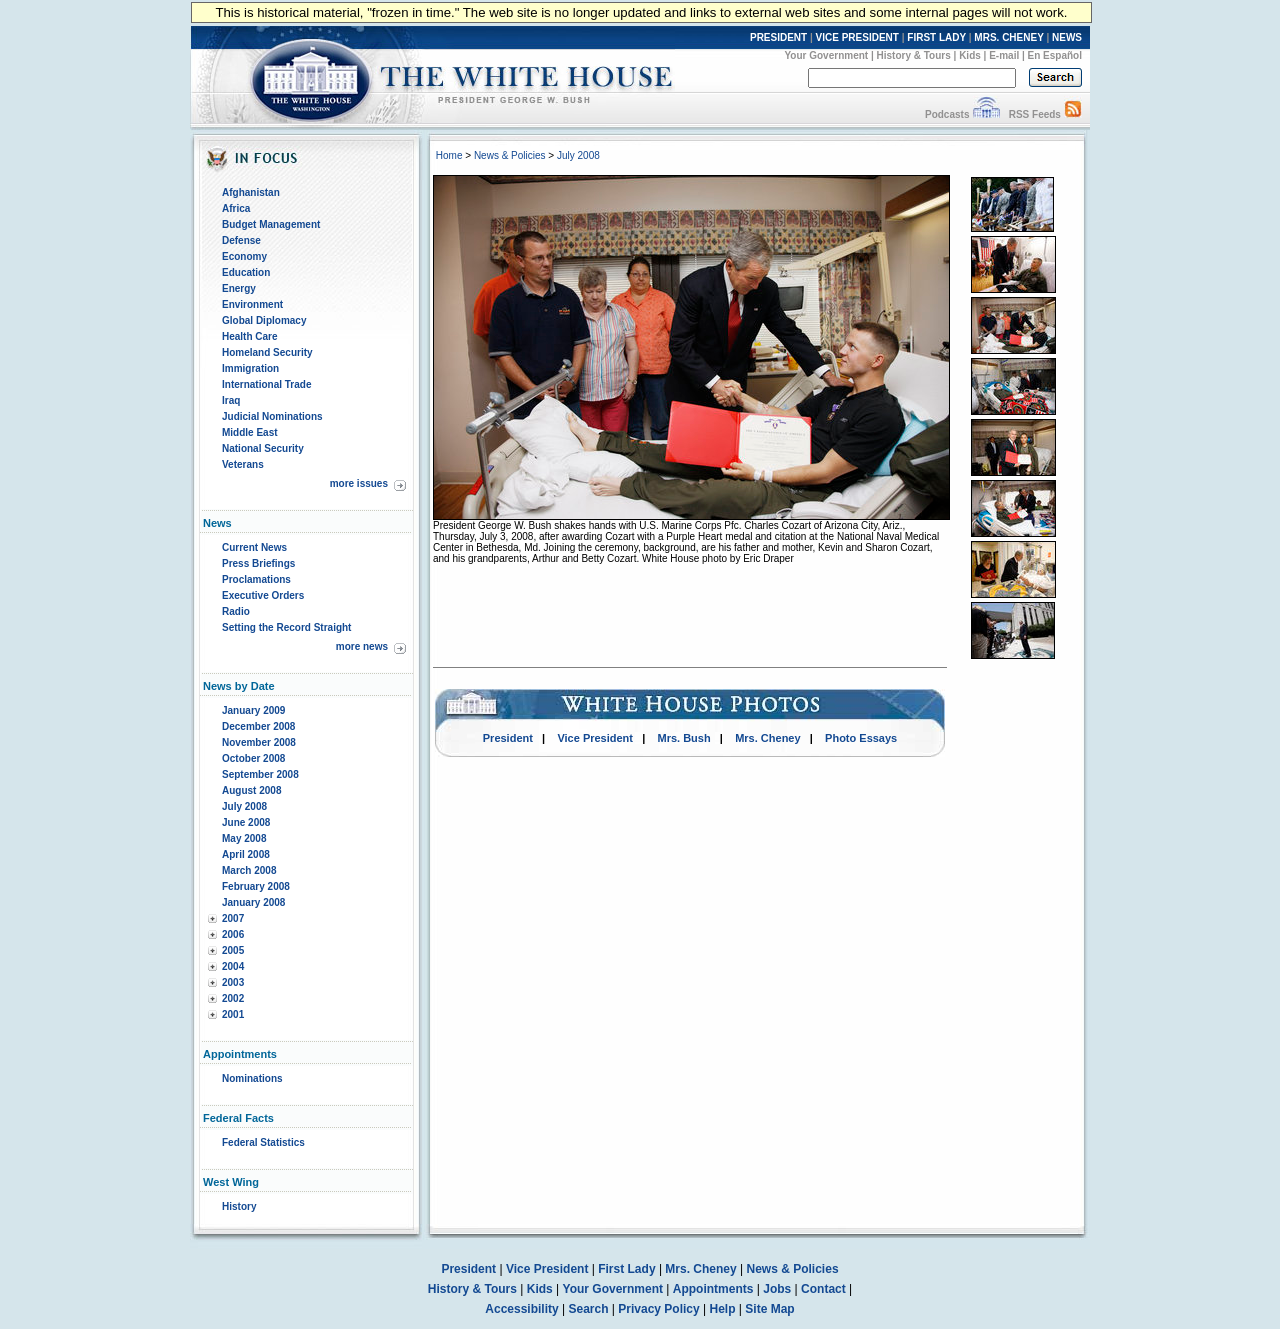 The width and height of the screenshot is (1280, 1329). Describe the element at coordinates (246, 822) in the screenshot. I see `June 2008` at that location.